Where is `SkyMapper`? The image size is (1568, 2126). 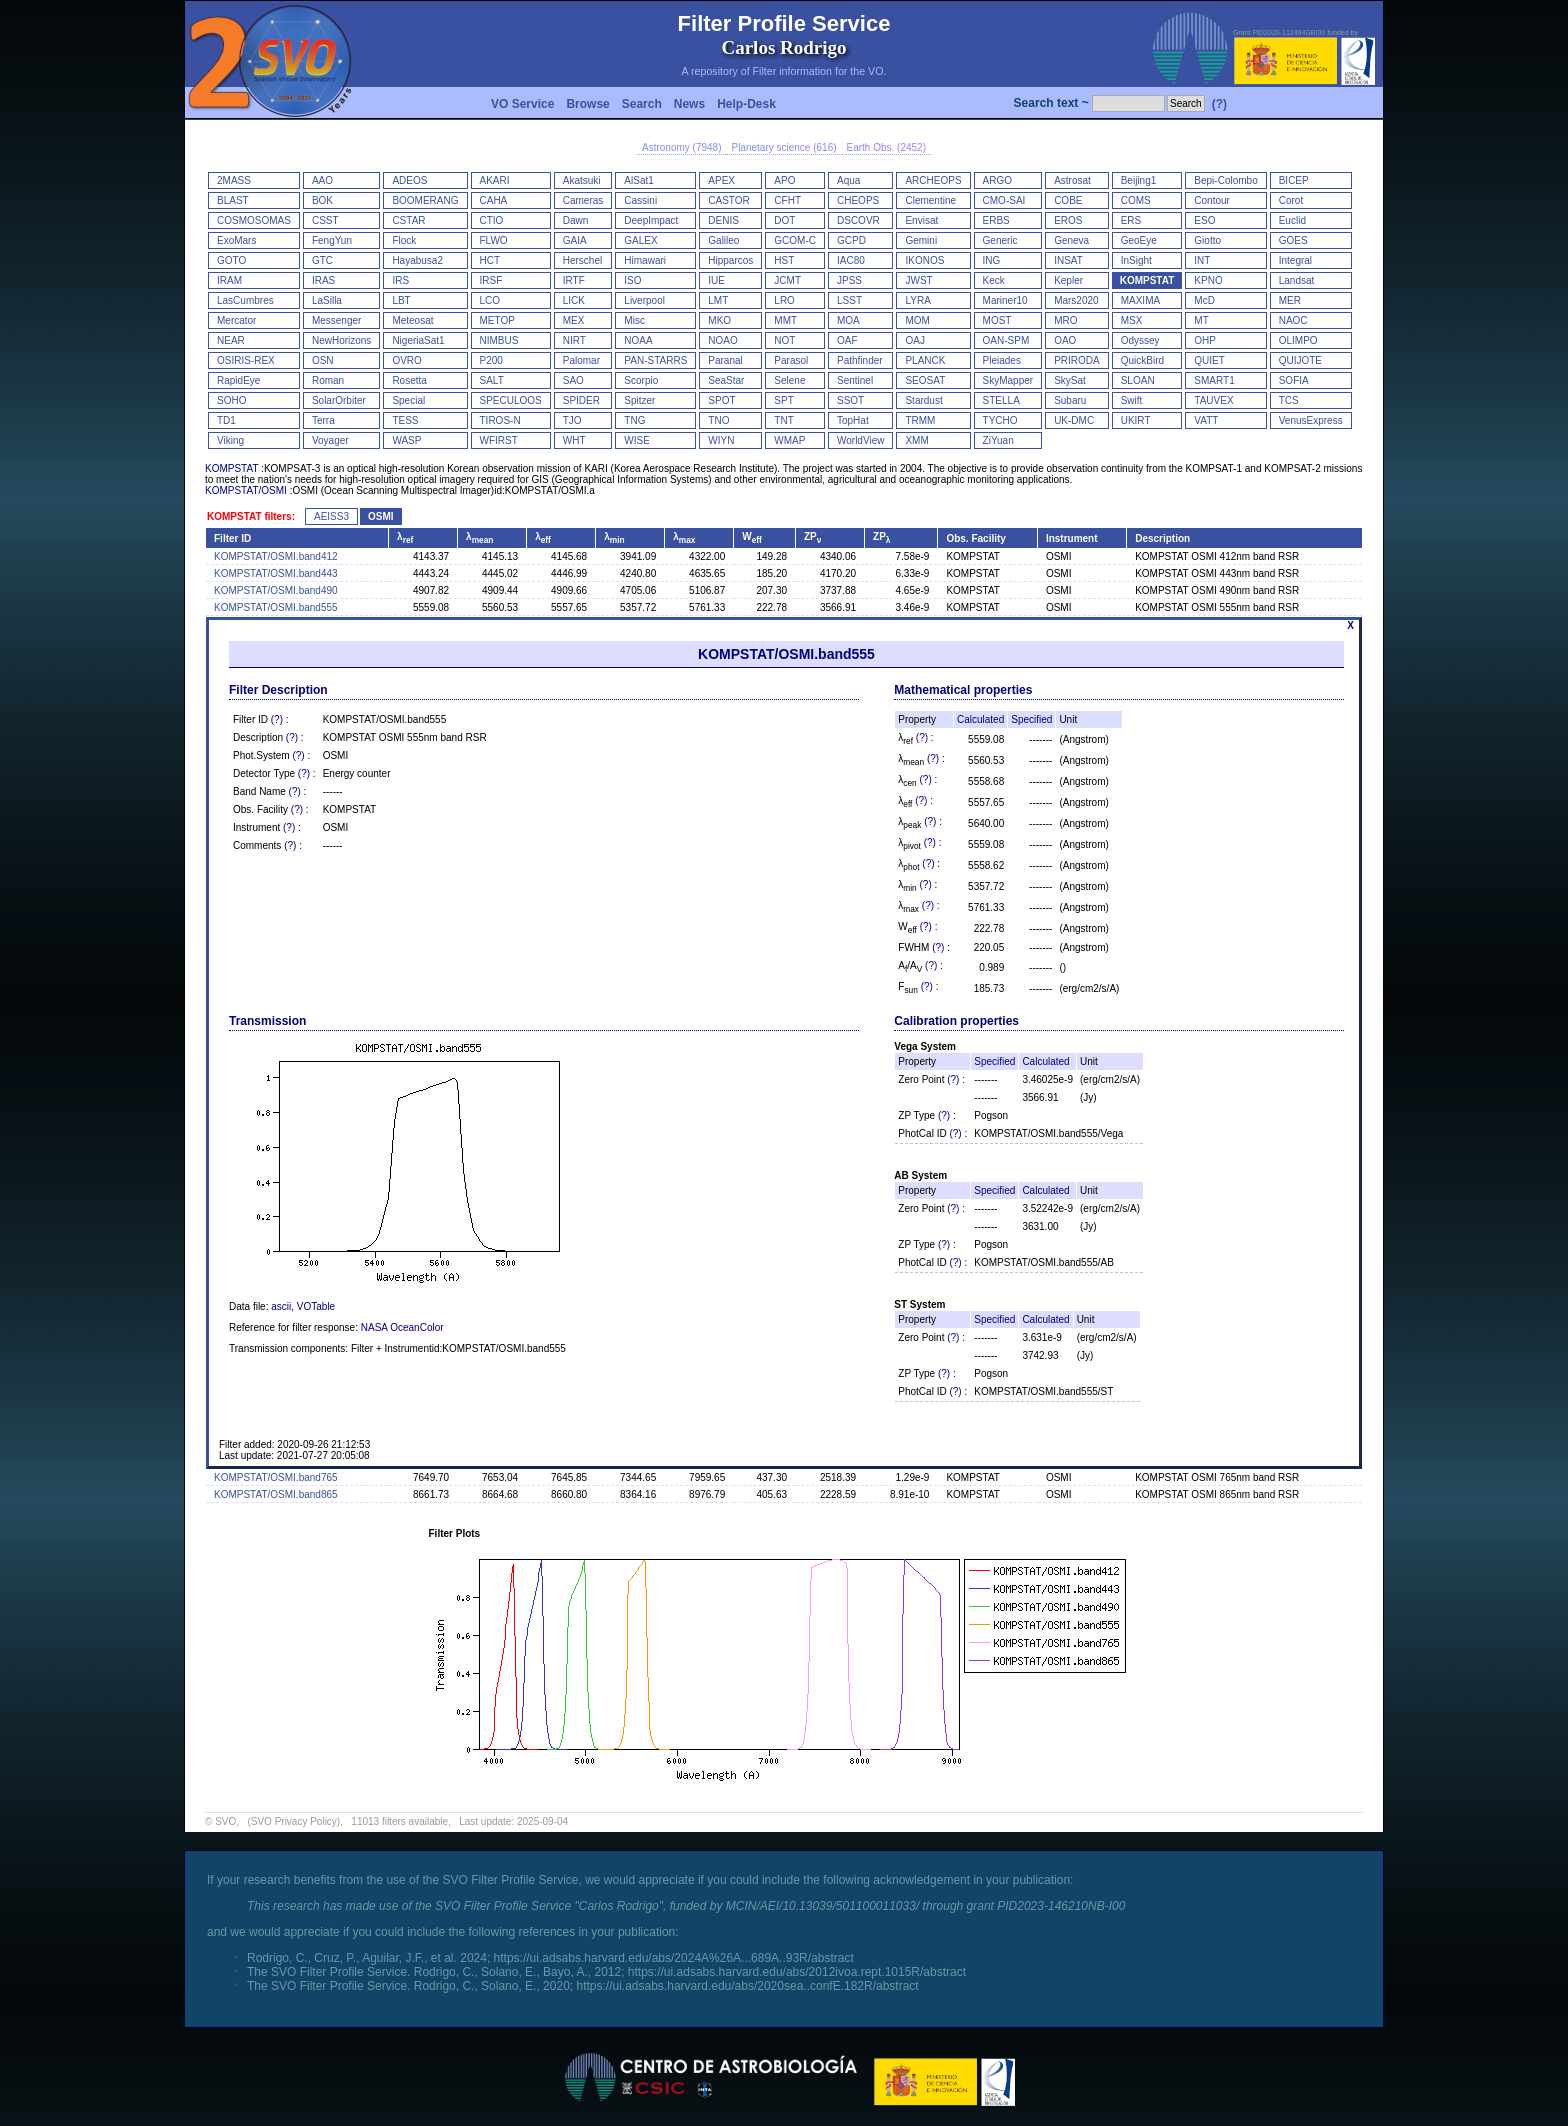 SkyMapper is located at coordinates (1008, 380).